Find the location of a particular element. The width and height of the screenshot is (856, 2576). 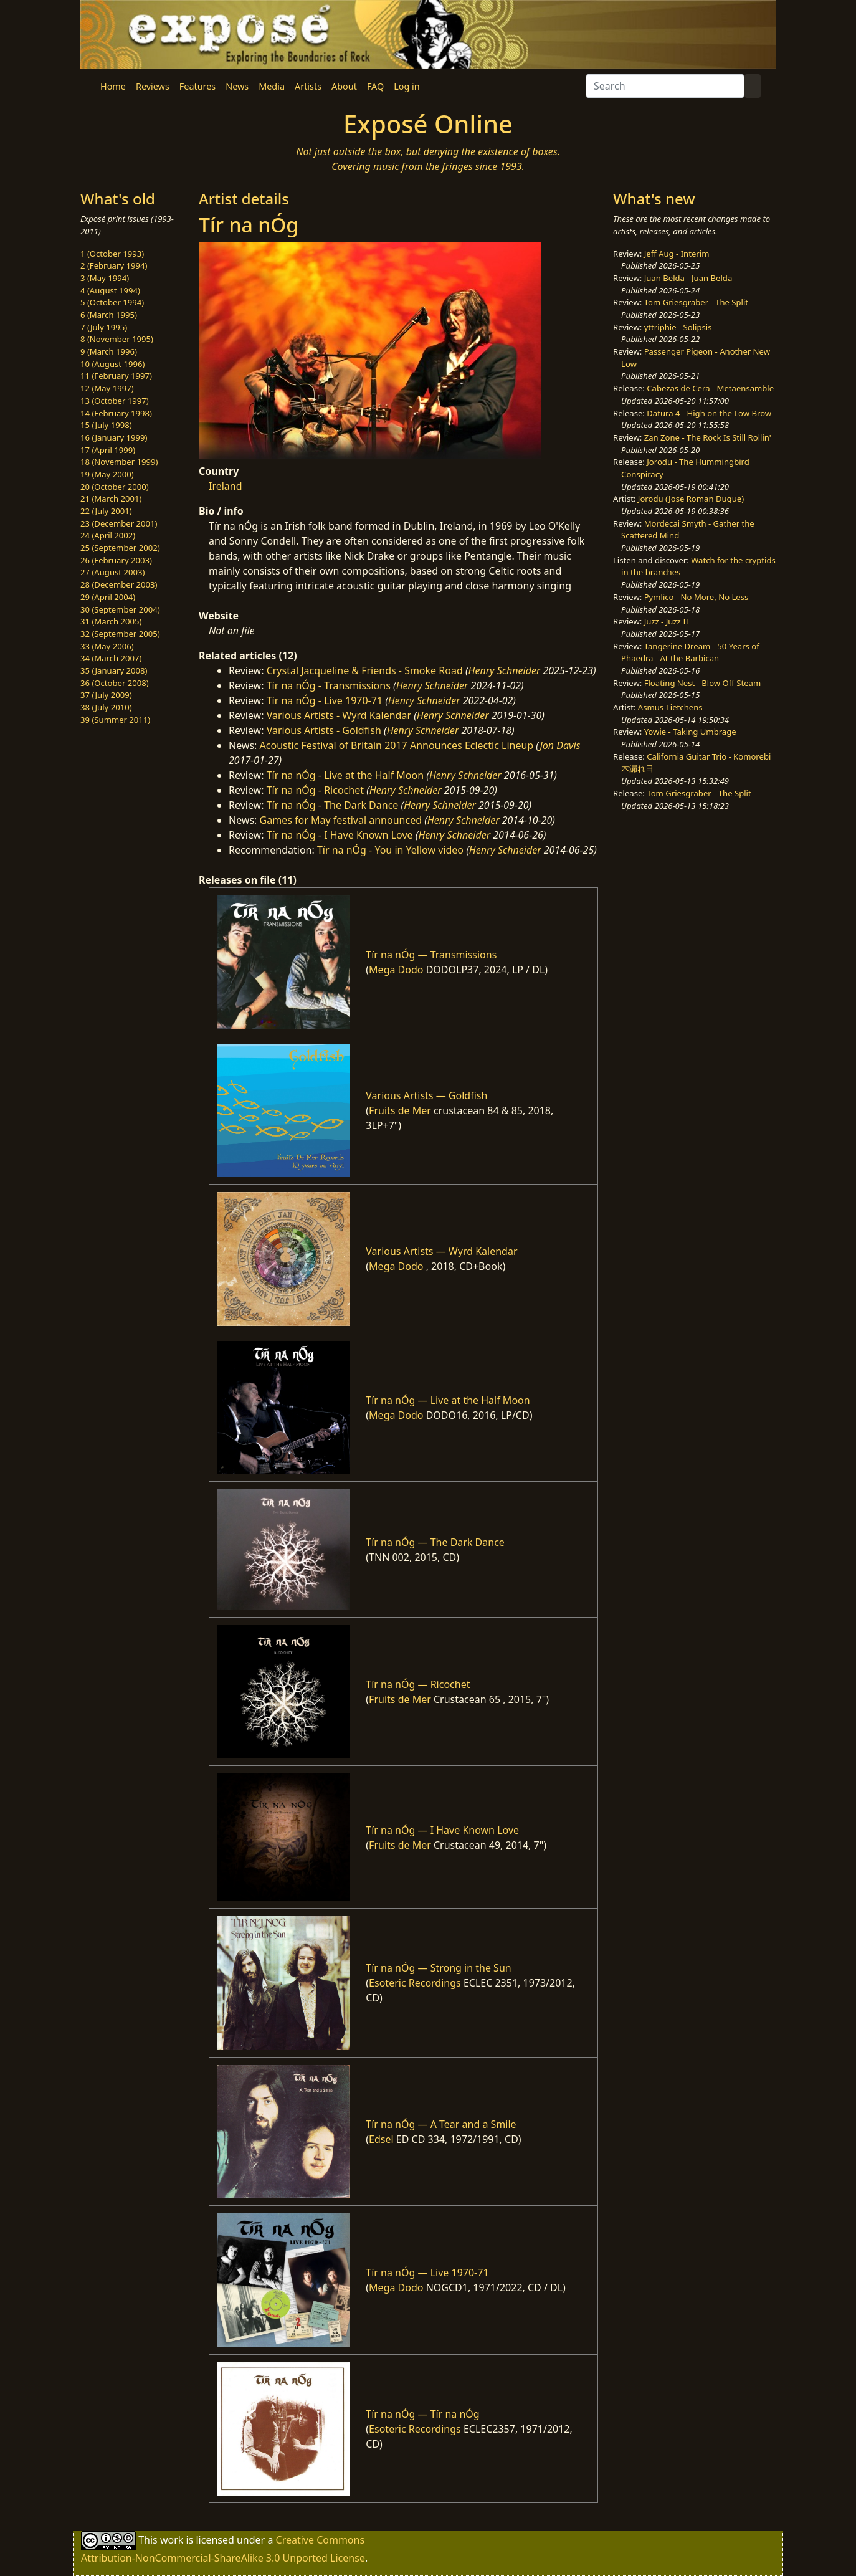

FAQ is located at coordinates (375, 86).